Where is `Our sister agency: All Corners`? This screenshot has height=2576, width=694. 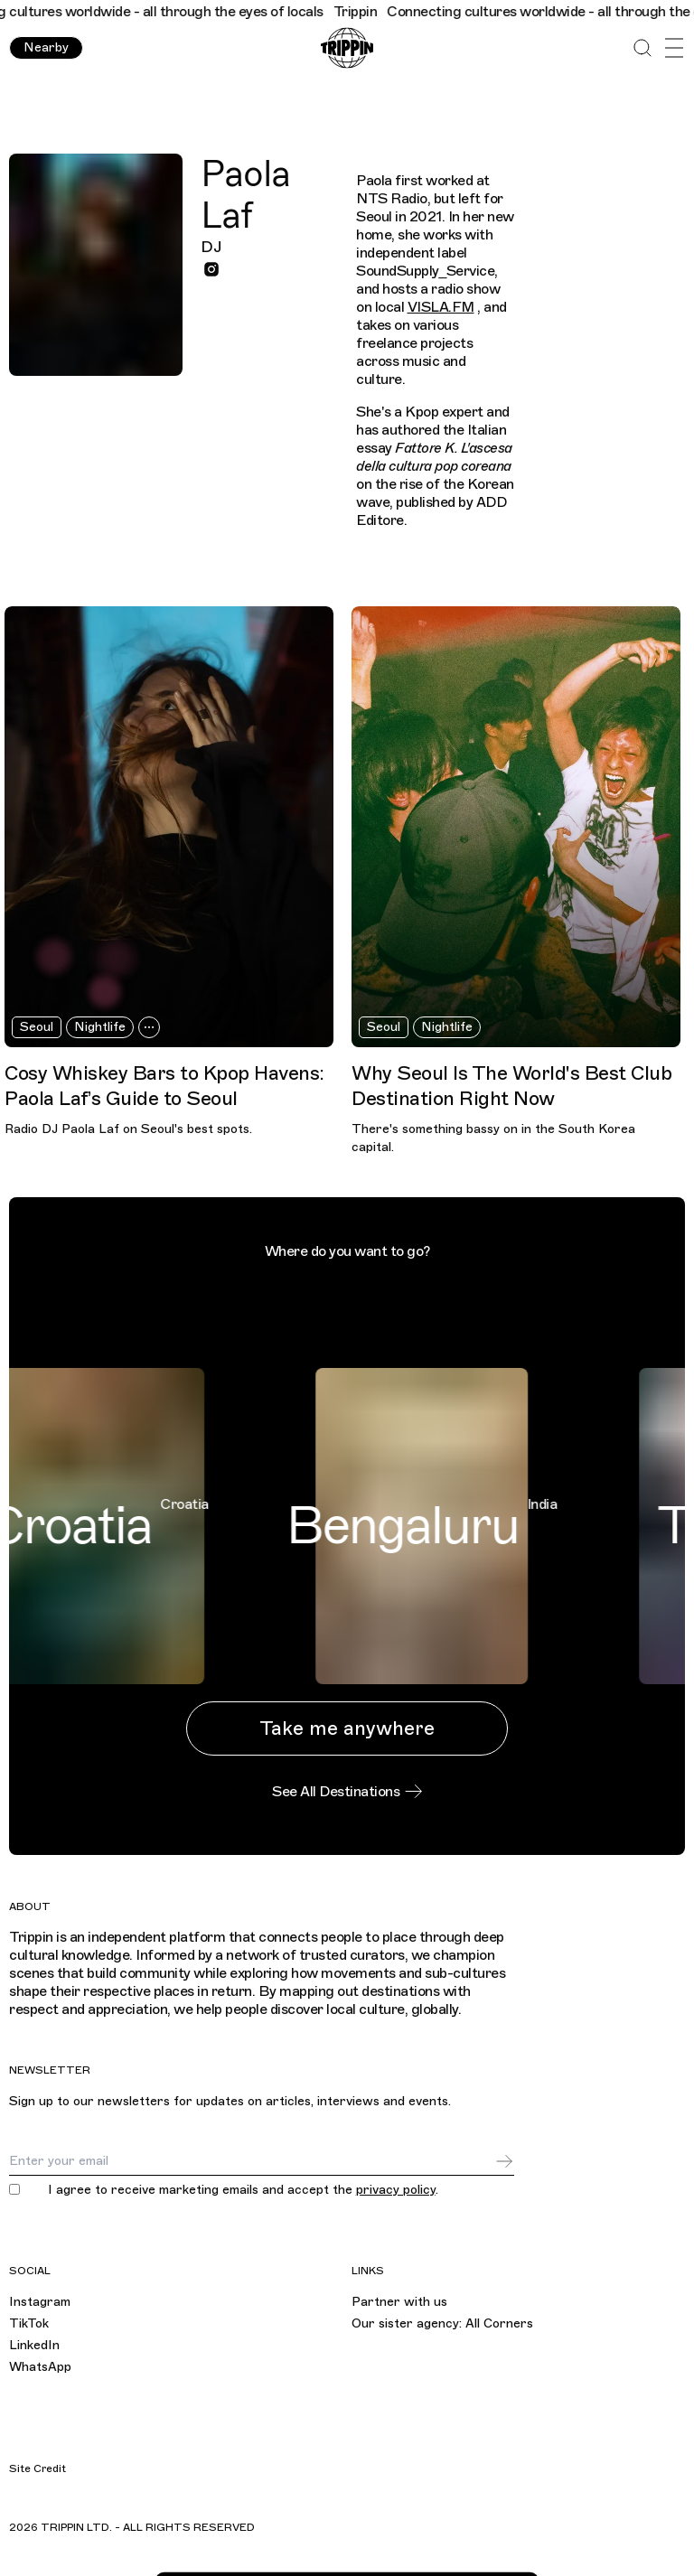 Our sister agency: All Corners is located at coordinates (442, 2323).